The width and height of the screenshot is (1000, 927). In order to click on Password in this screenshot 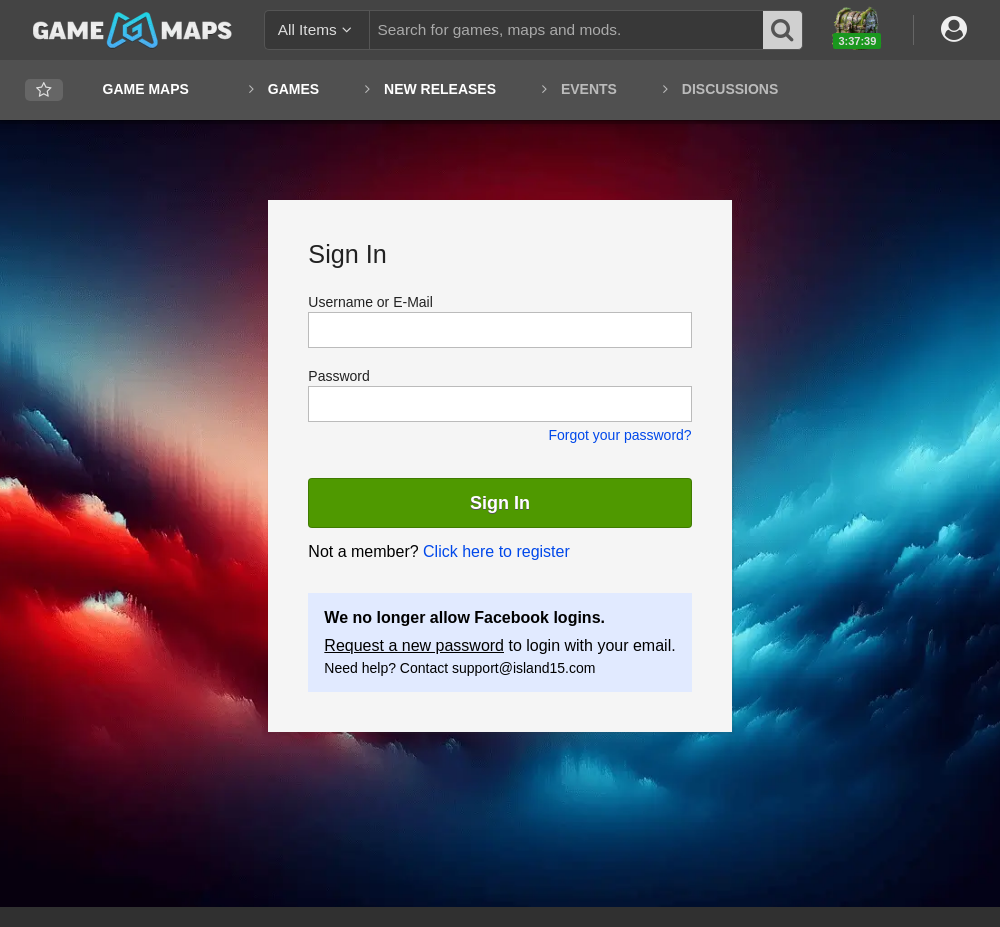, I will do `click(338, 376)`.